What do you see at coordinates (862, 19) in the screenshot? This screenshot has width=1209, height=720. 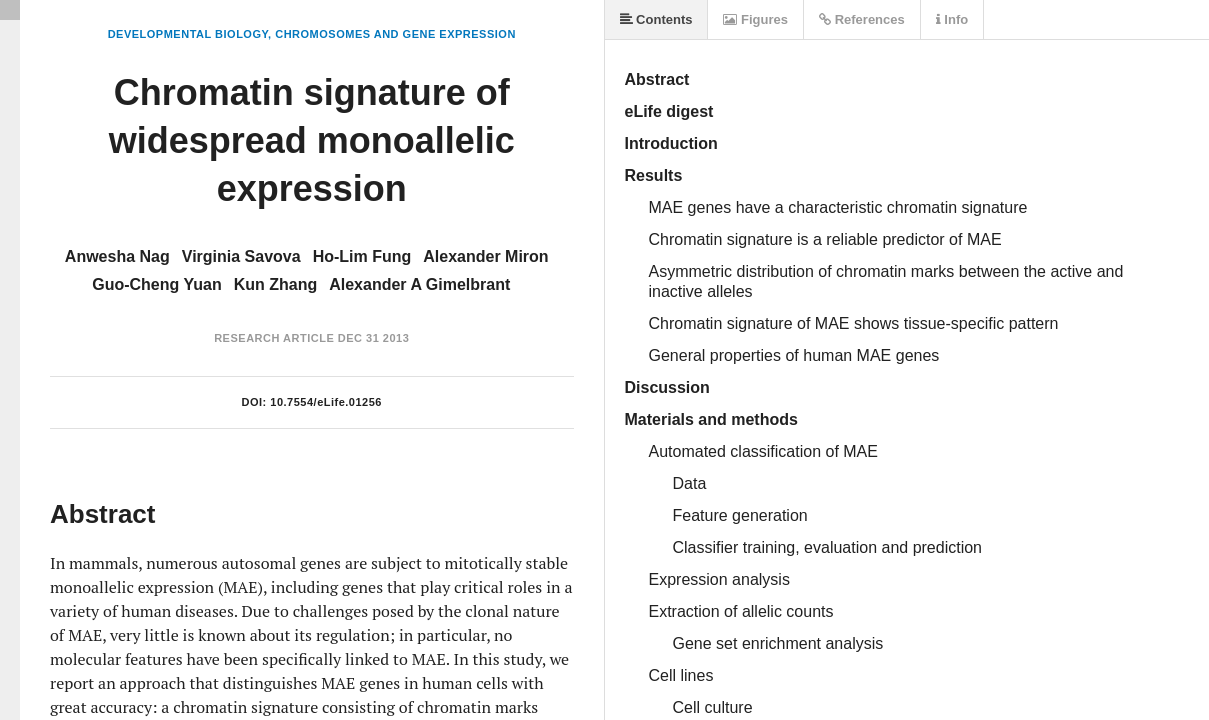 I see `References` at bounding box center [862, 19].